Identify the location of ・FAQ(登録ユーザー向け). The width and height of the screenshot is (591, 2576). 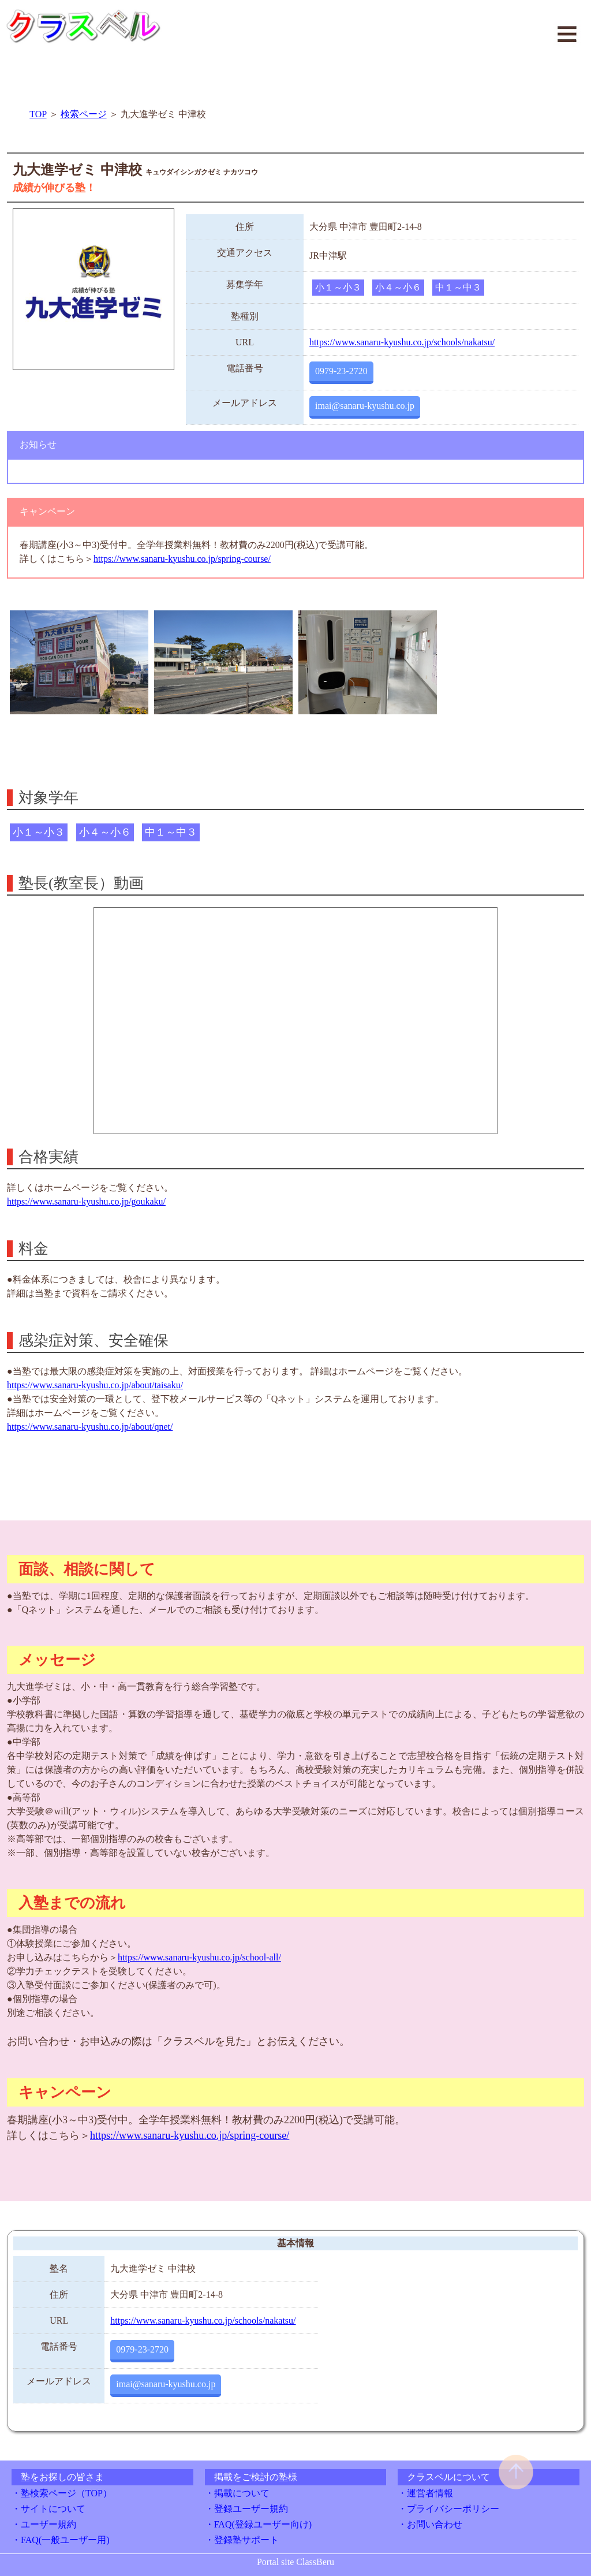
(258, 2524).